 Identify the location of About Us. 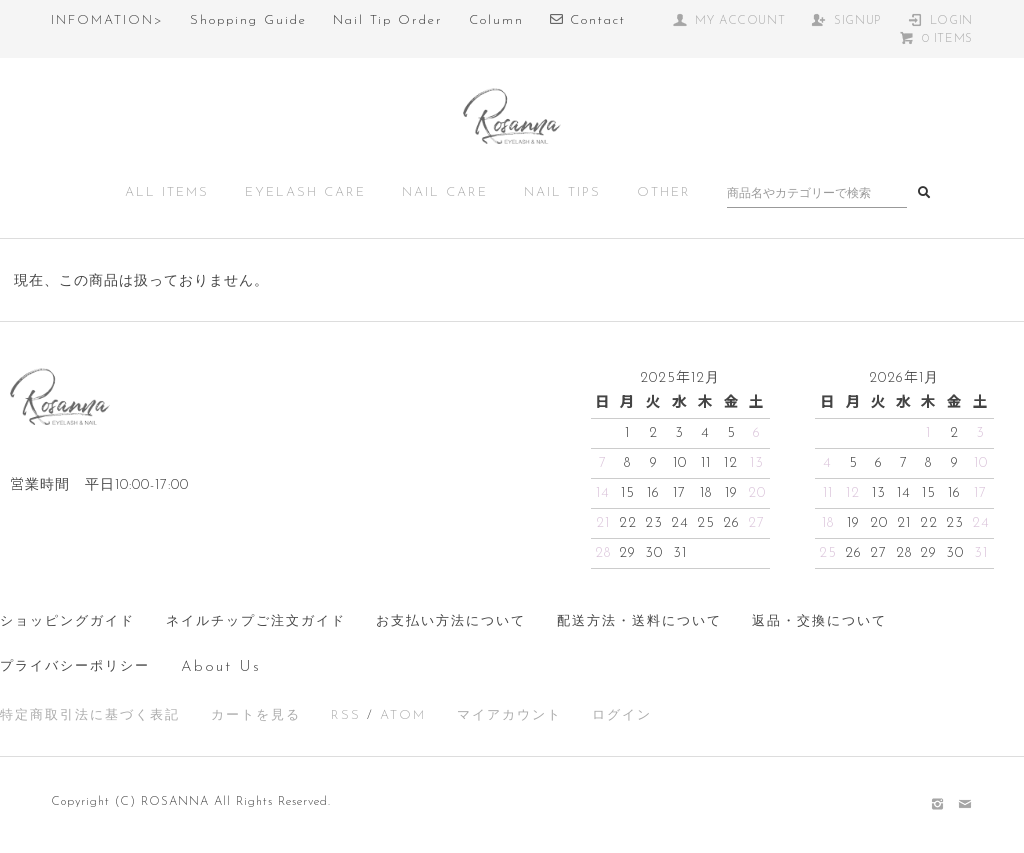
(221, 667).